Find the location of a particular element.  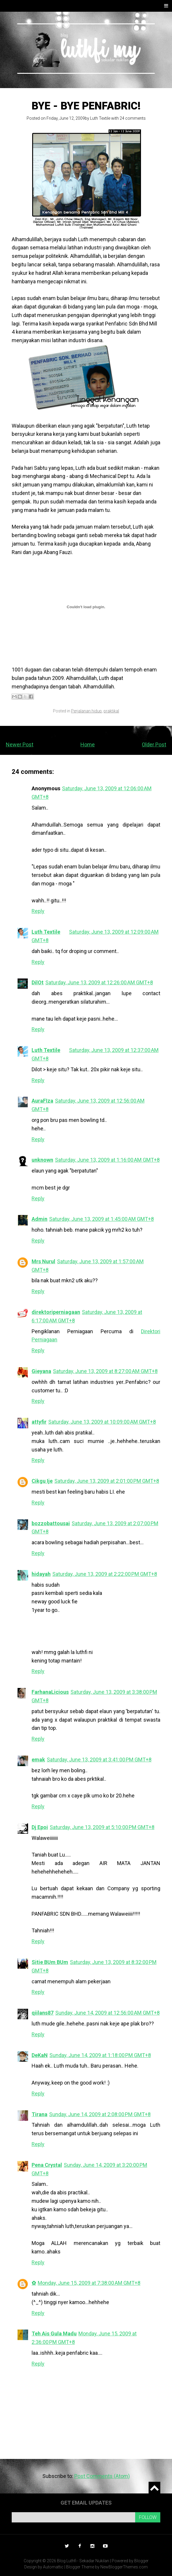

Saturday, June 13, 2009 at 2:22:00 PM GMT+8 is located at coordinates (104, 1574).